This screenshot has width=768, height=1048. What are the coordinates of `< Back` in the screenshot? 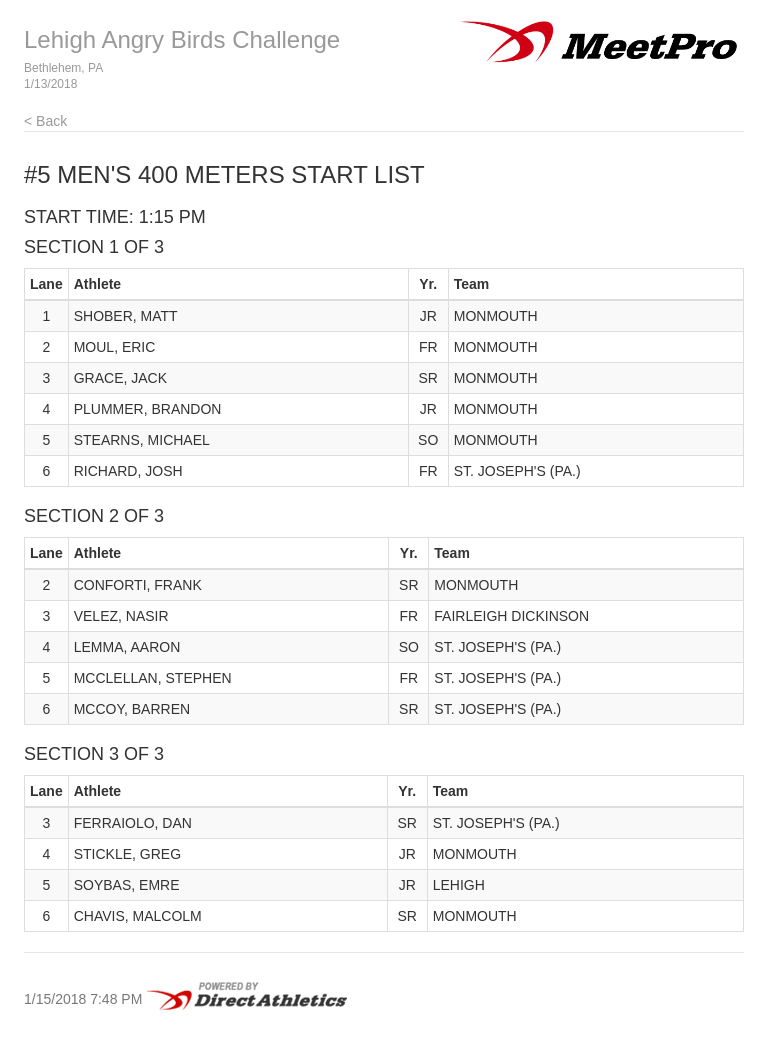 It's located at (45, 121).